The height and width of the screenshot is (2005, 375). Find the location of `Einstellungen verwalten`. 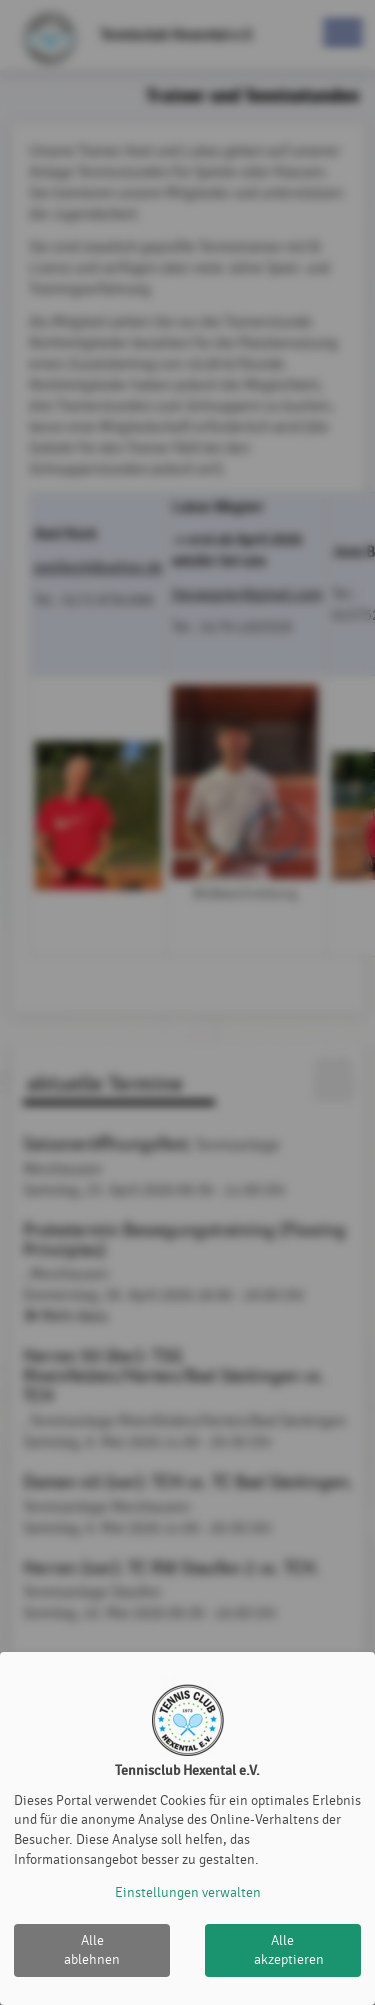

Einstellungen verwalten is located at coordinates (188, 1892).